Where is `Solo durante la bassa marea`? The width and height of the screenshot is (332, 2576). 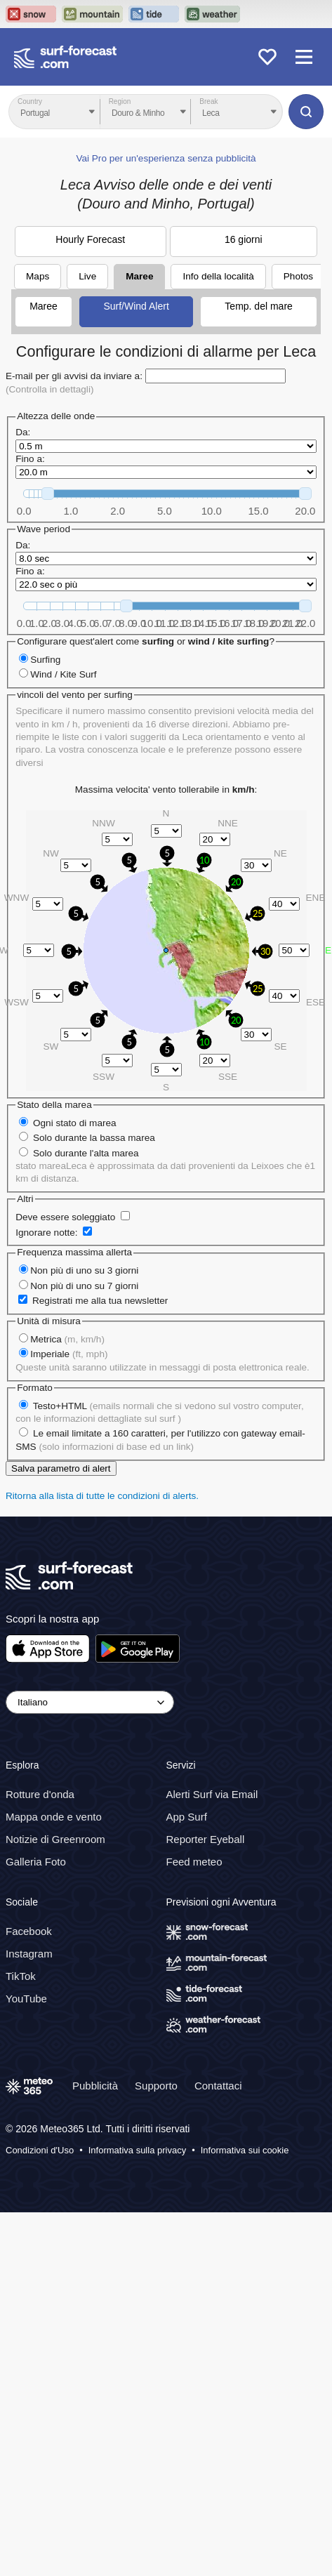 Solo durante la bassa marea is located at coordinates (94, 1137).